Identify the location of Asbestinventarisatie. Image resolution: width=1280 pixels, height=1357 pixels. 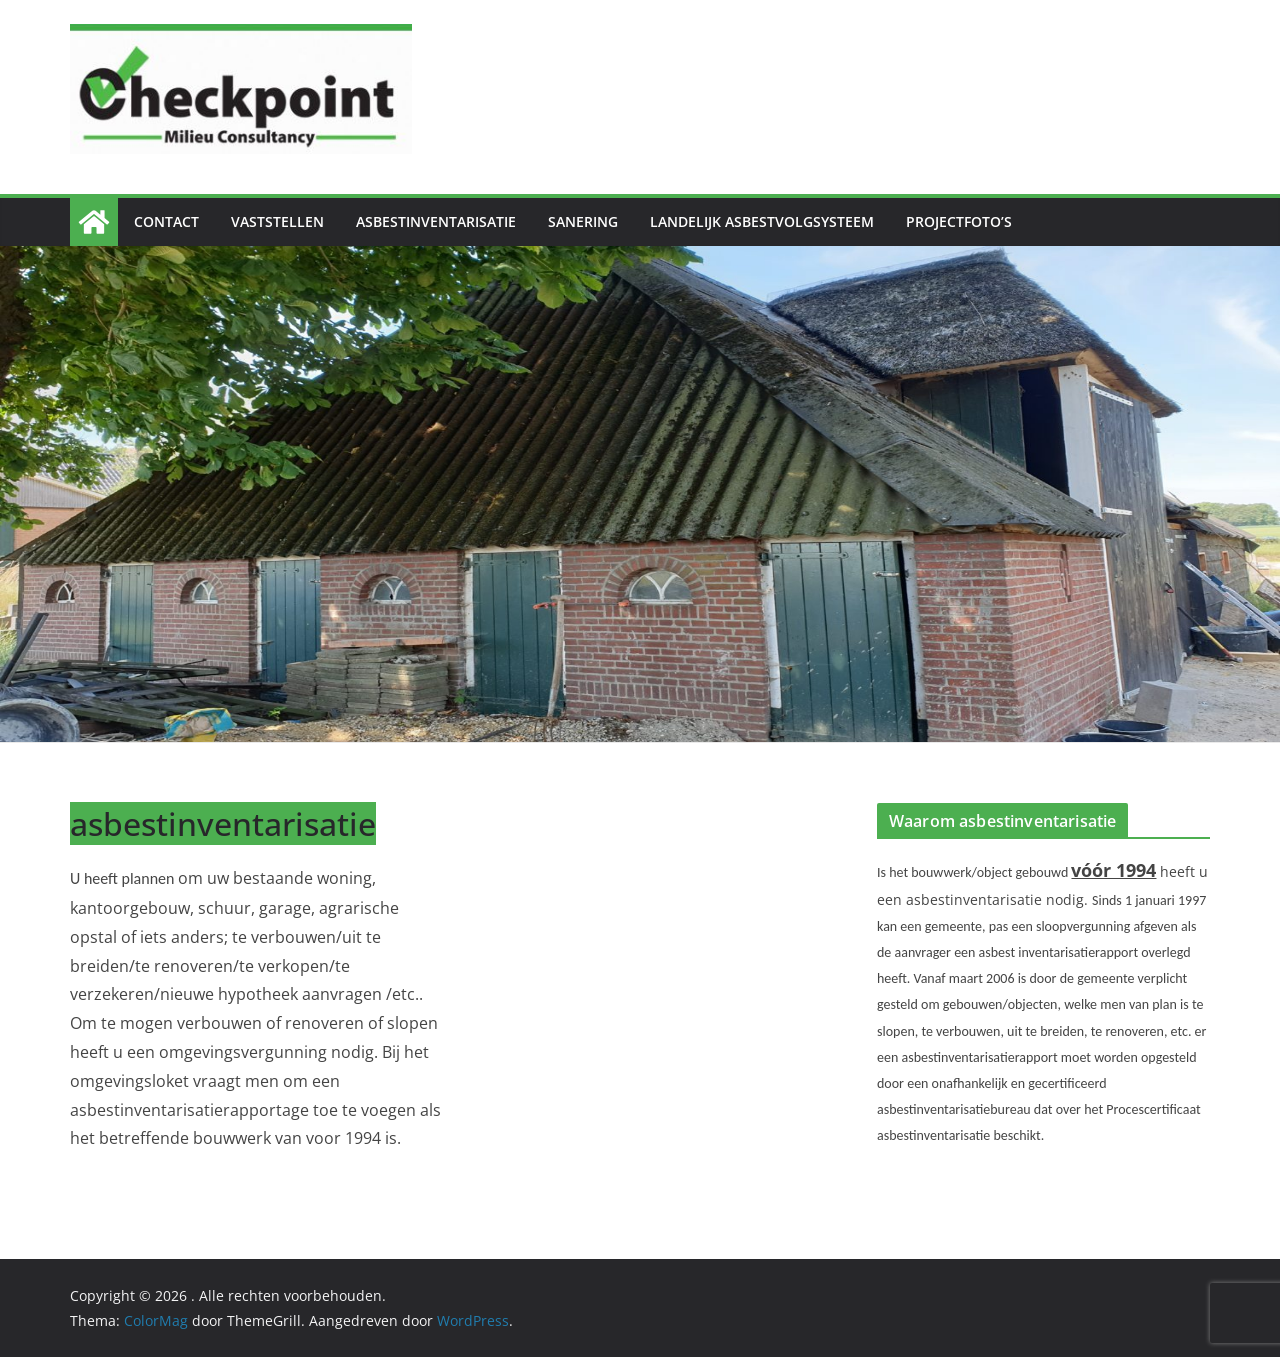
(436, 221).